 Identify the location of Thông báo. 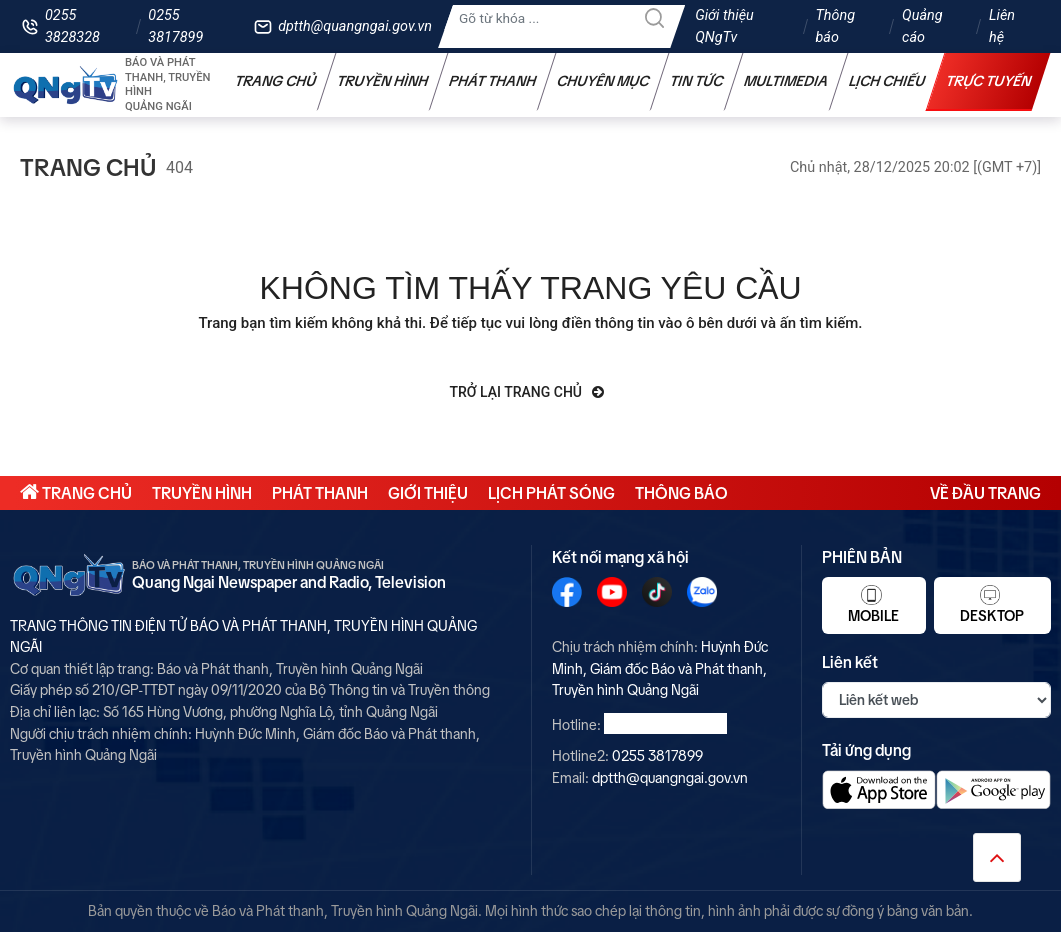
(835, 26).